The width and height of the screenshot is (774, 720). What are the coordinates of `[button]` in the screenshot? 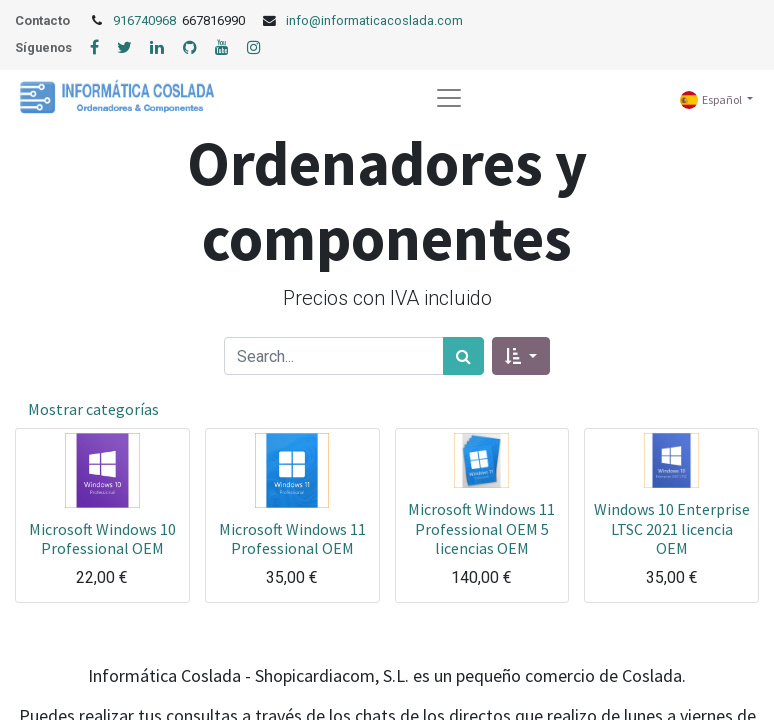 It's located at (520, 356).